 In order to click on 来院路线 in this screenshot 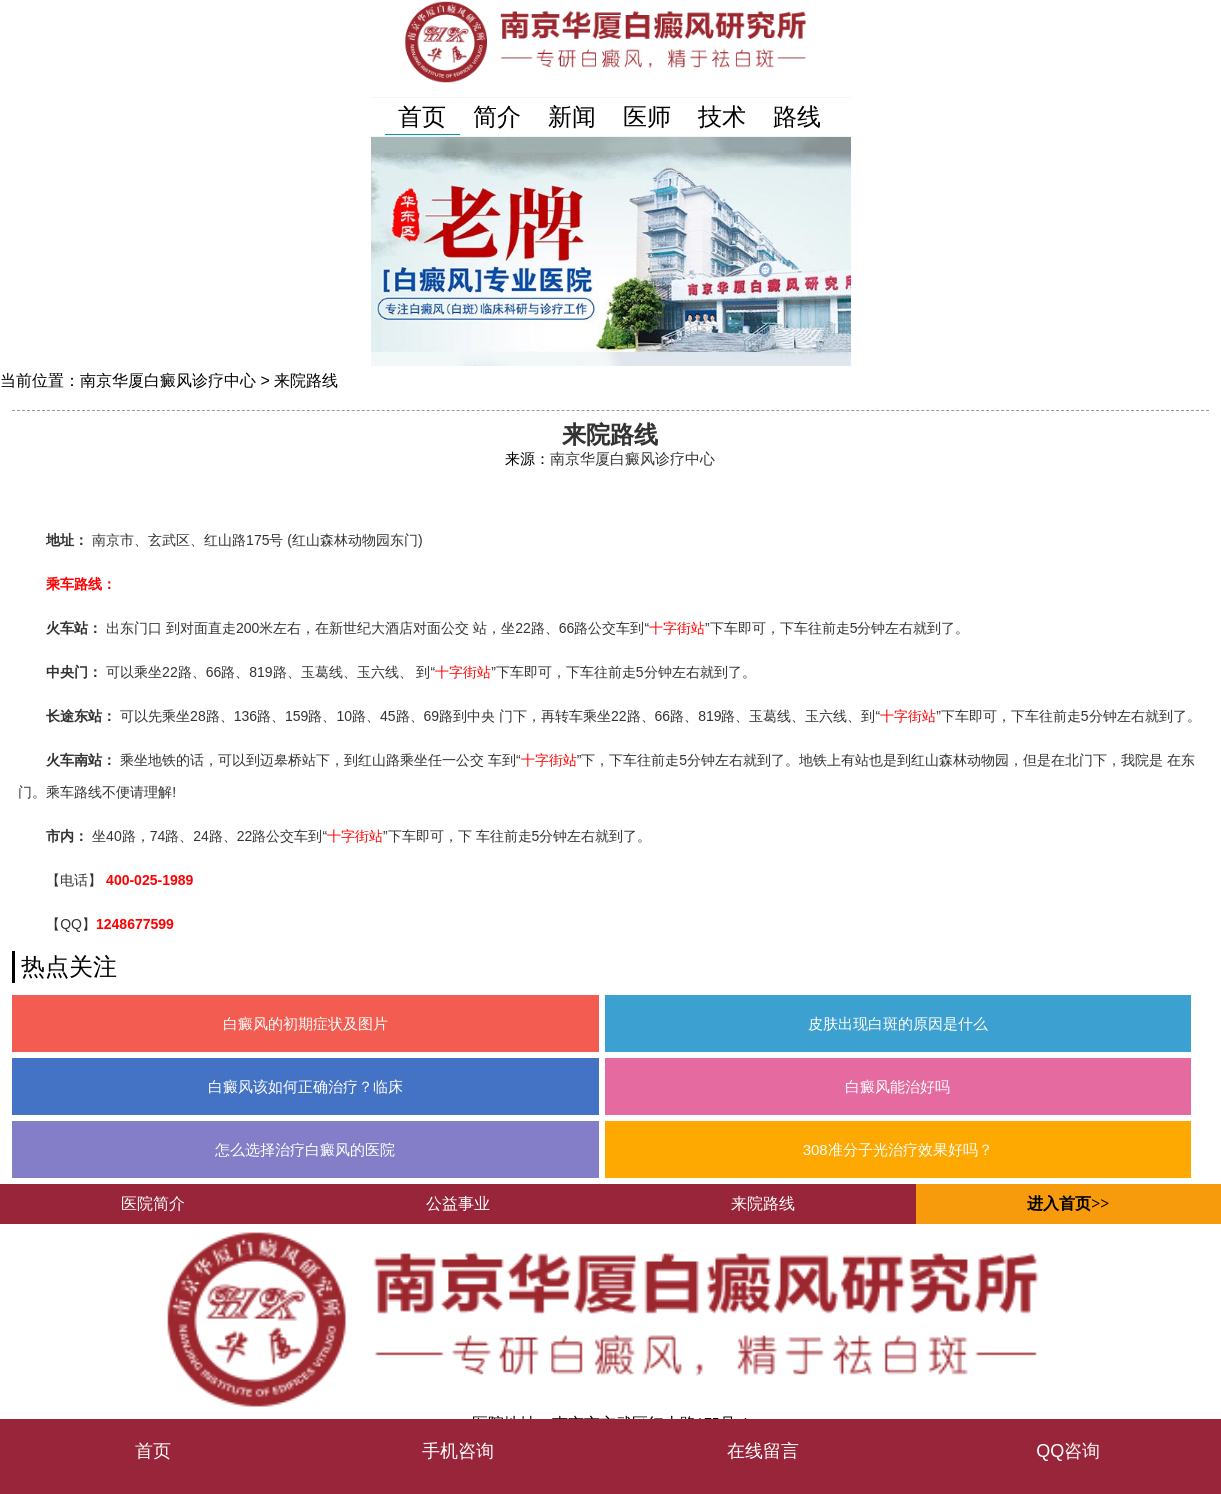, I will do `click(306, 380)`.